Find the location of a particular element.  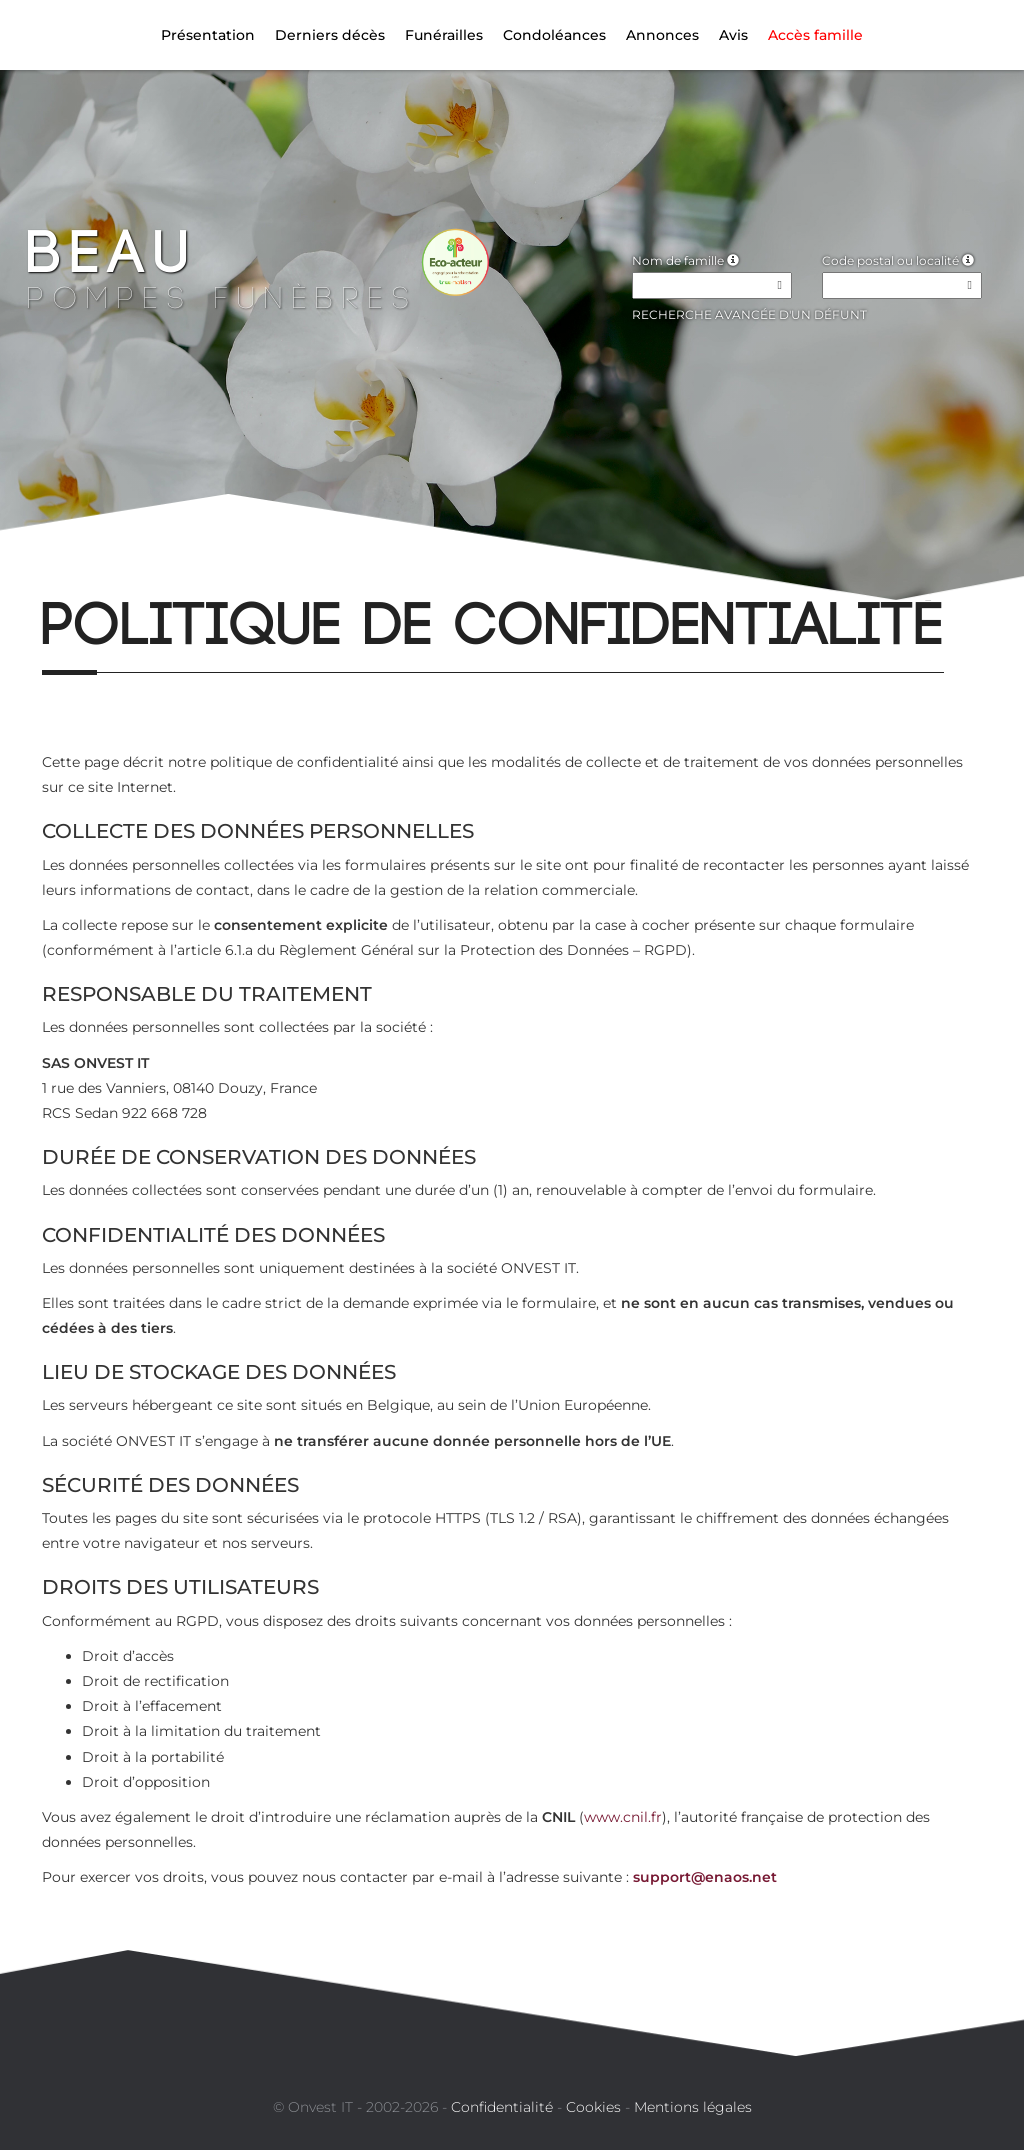

Condoléances is located at coordinates (554, 35).